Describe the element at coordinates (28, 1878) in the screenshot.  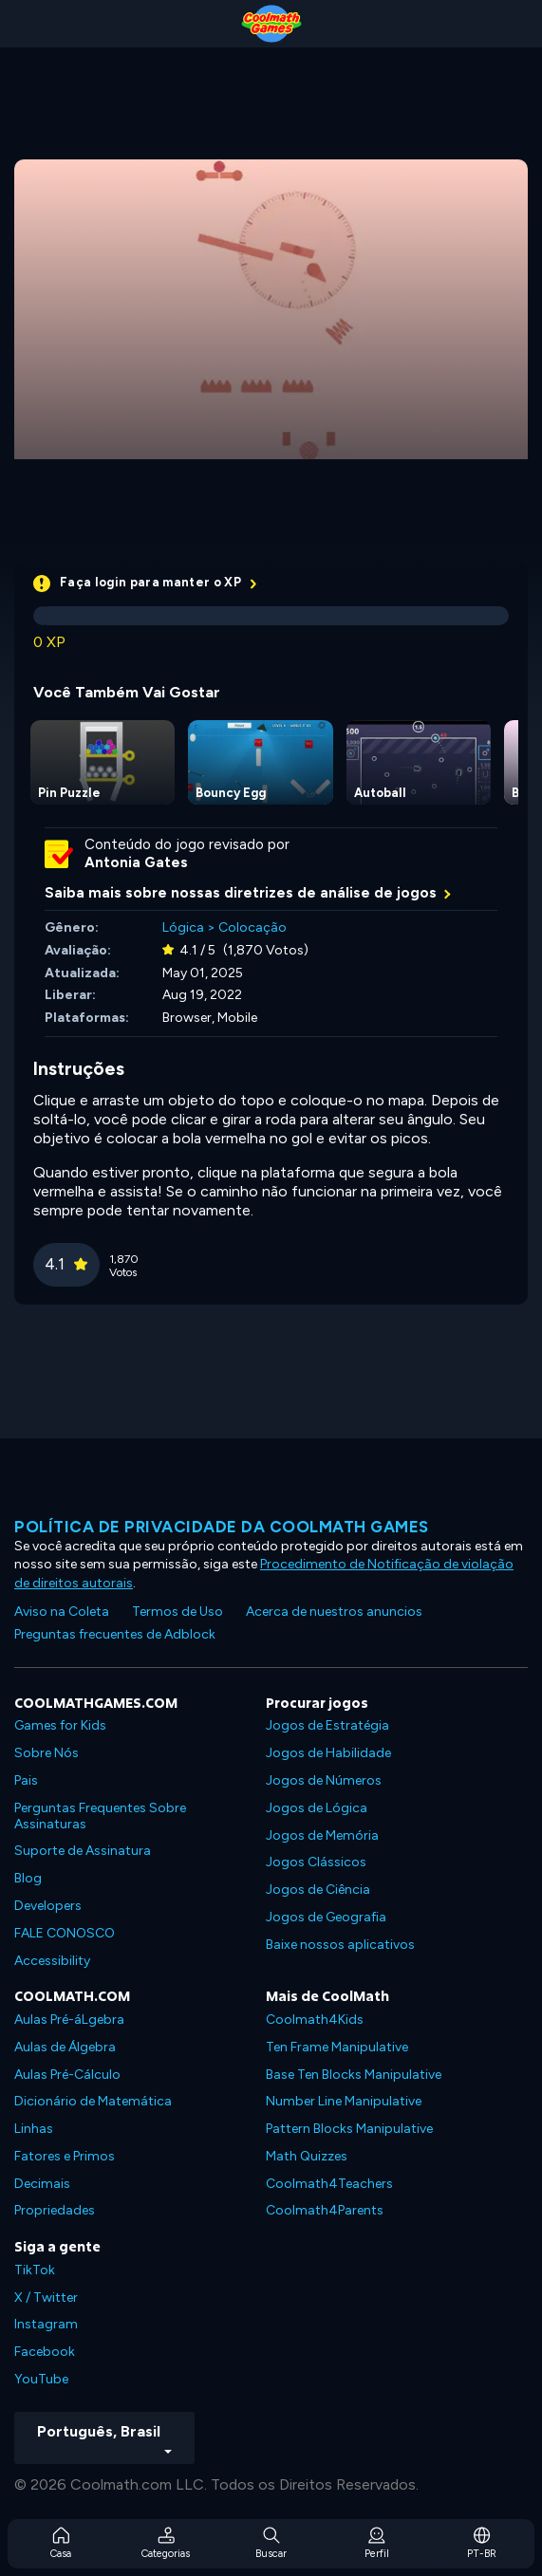
I see `Blog` at that location.